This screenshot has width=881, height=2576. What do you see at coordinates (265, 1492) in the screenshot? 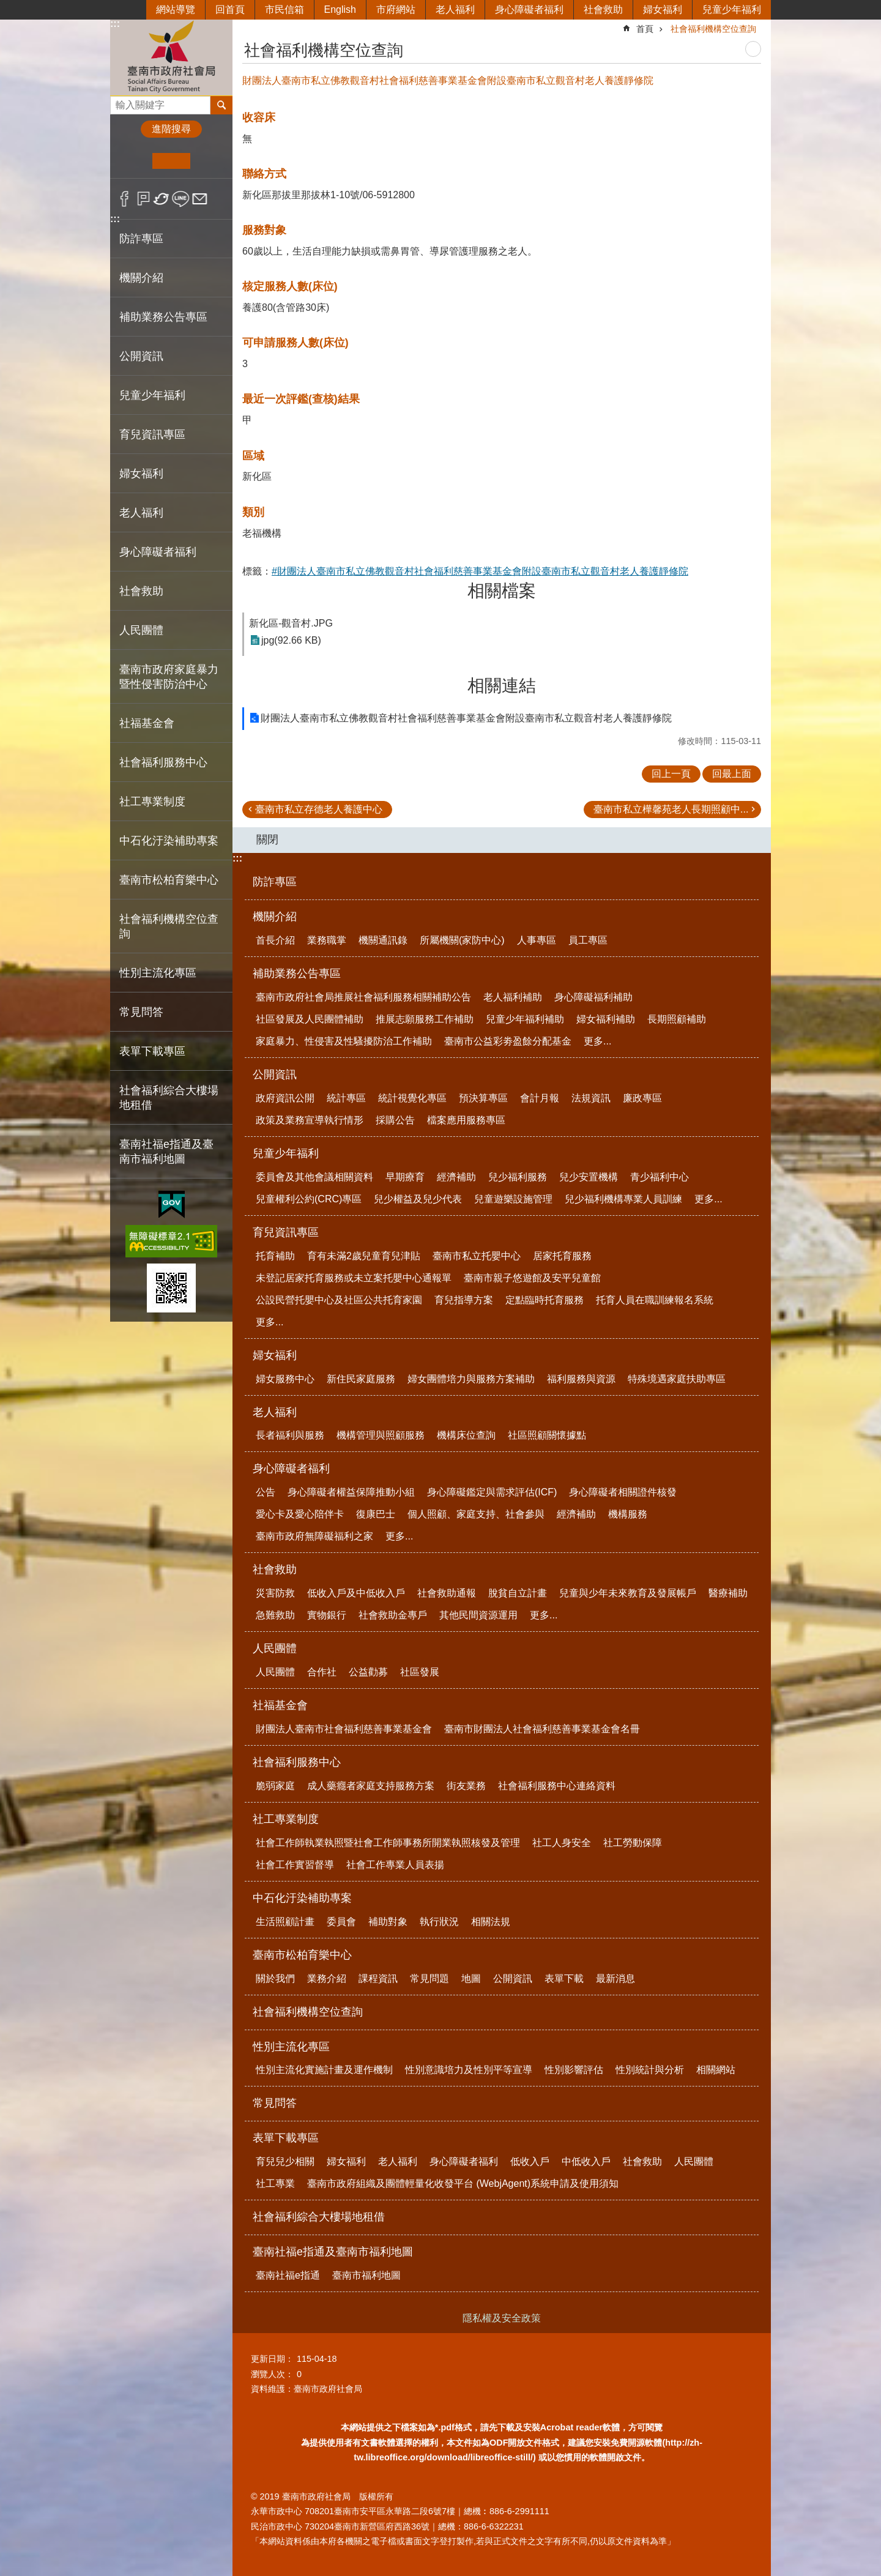
I see `公告` at bounding box center [265, 1492].